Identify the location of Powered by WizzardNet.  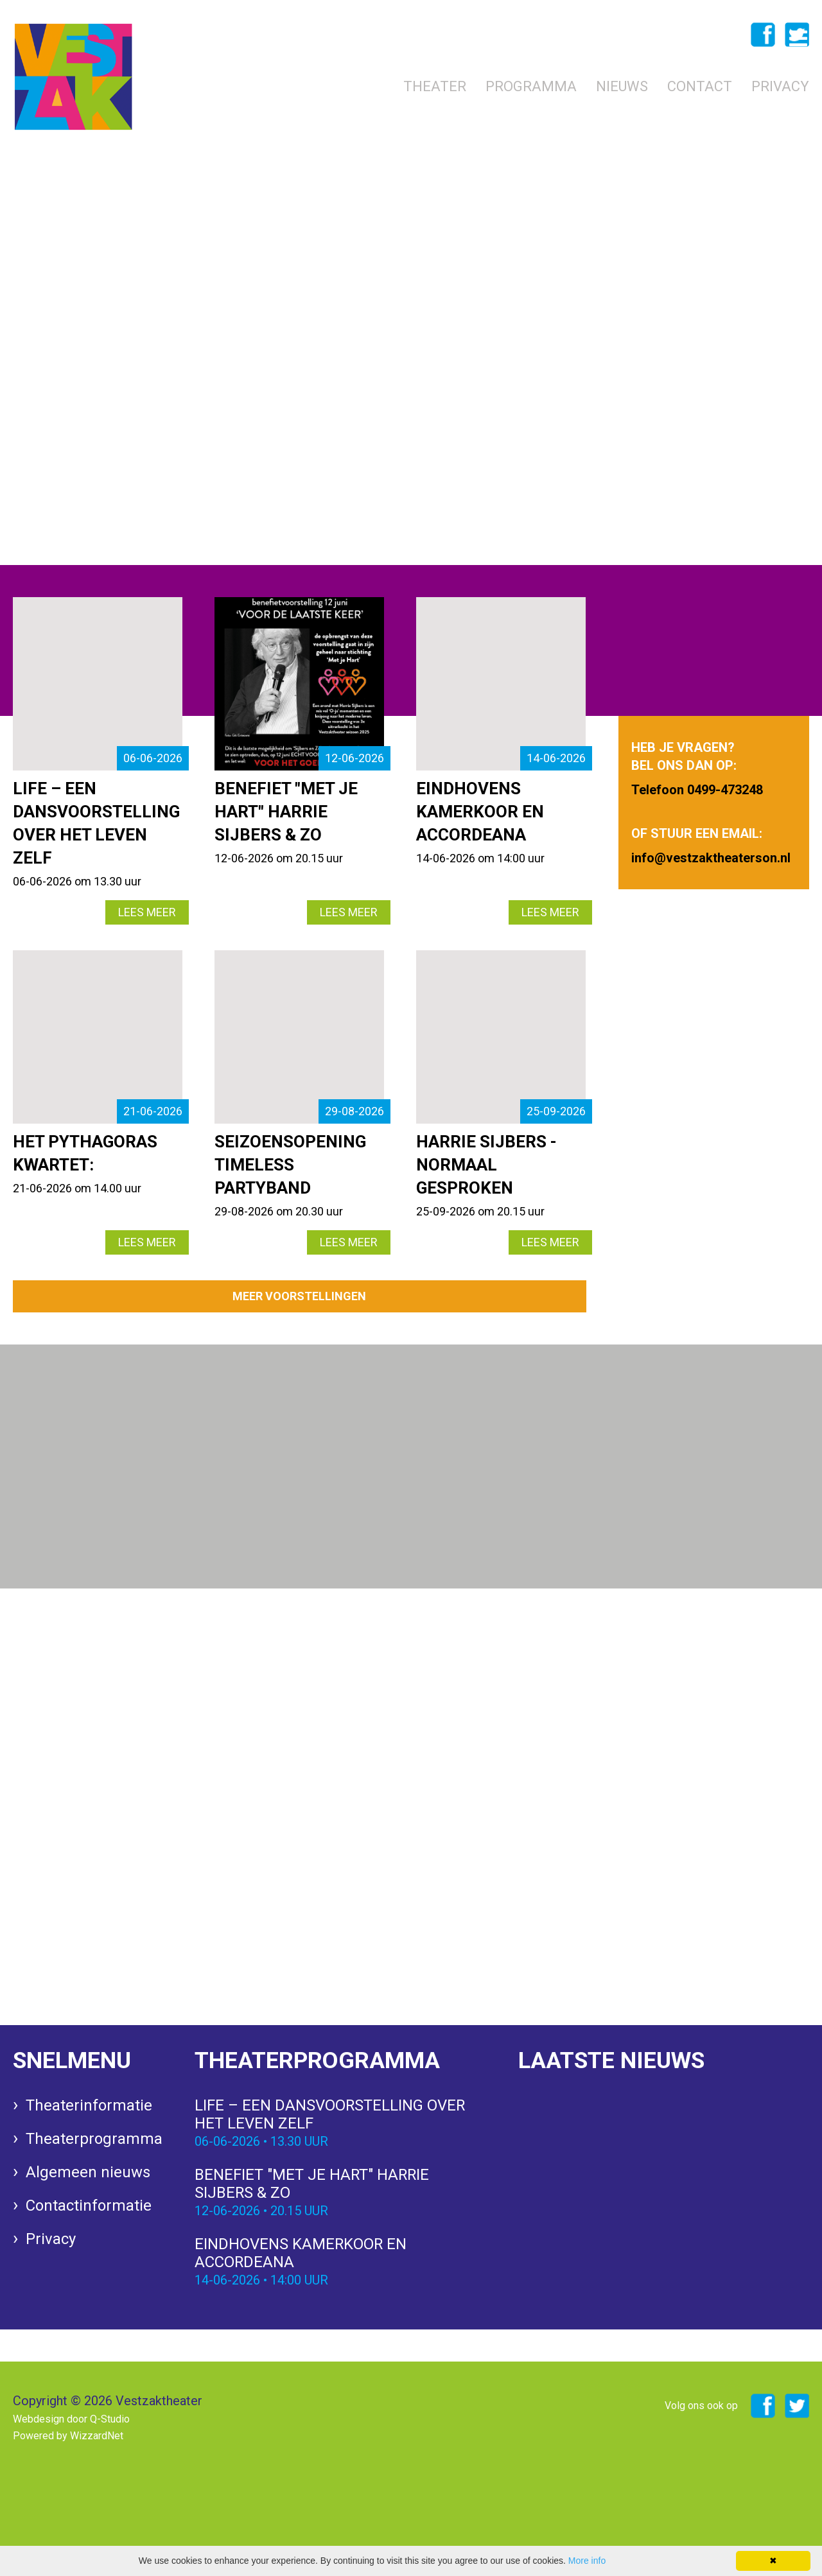
(68, 2436).